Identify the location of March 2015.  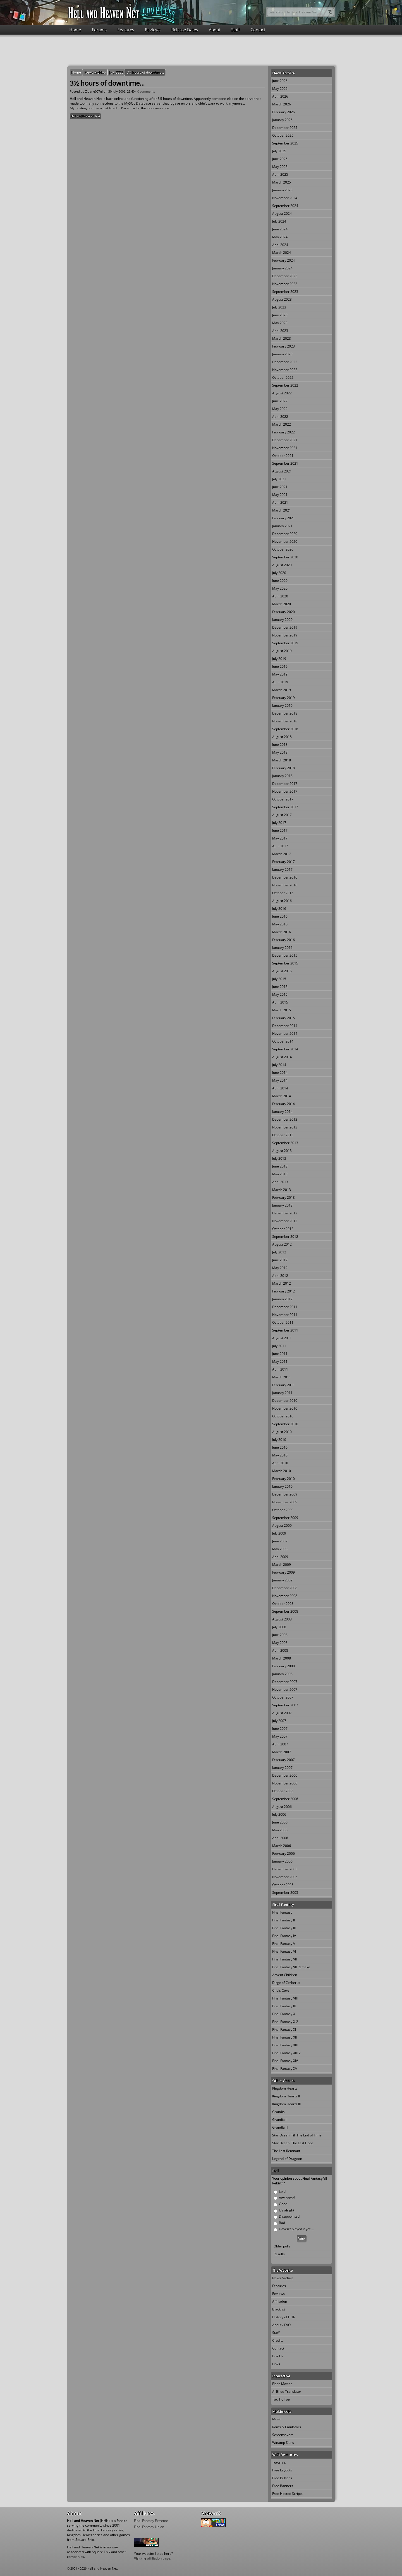
(281, 1010).